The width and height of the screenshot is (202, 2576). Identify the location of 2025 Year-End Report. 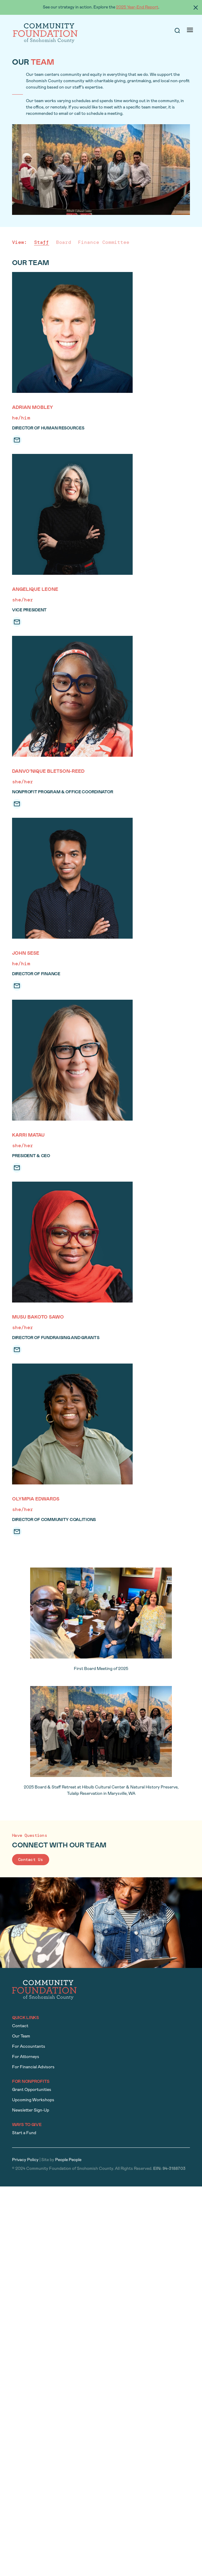
(137, 7).